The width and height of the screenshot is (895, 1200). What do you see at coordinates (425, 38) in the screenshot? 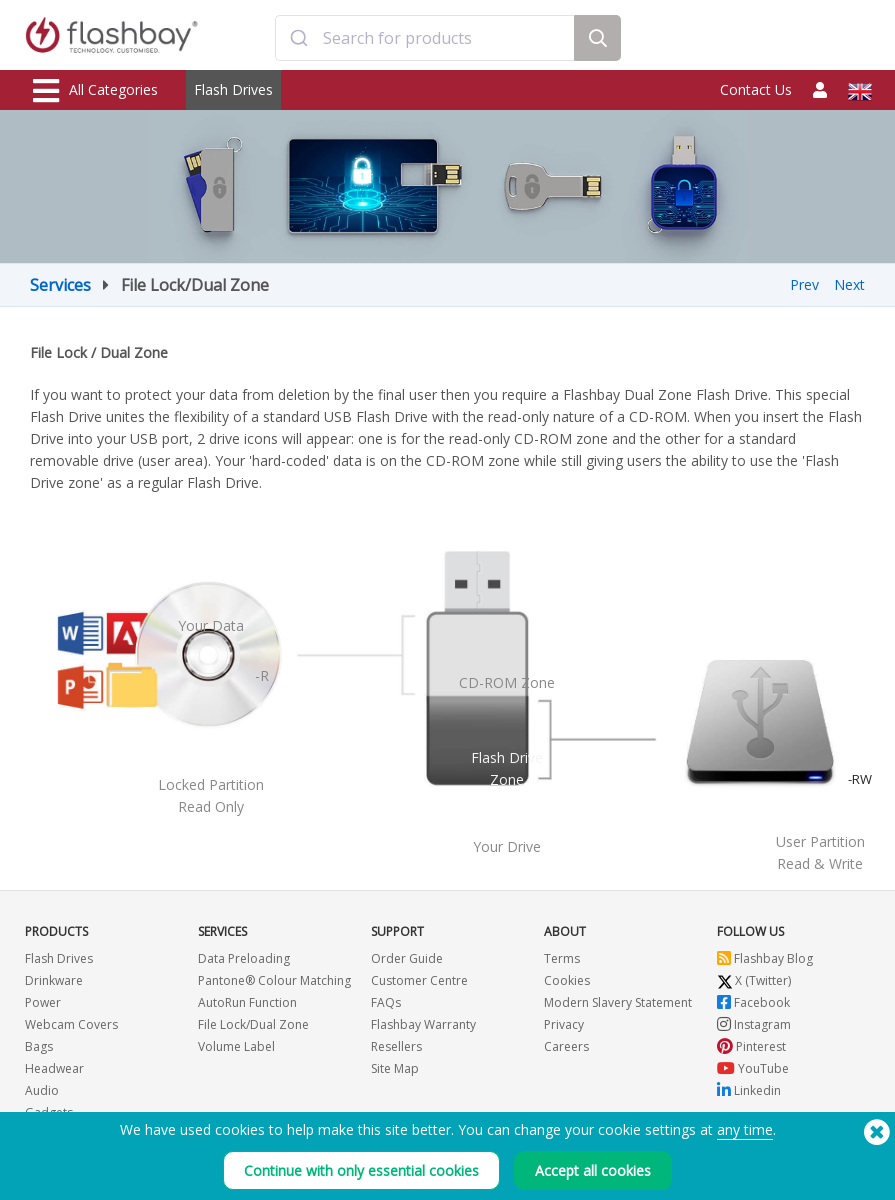
I see `[combobox]` at bounding box center [425, 38].